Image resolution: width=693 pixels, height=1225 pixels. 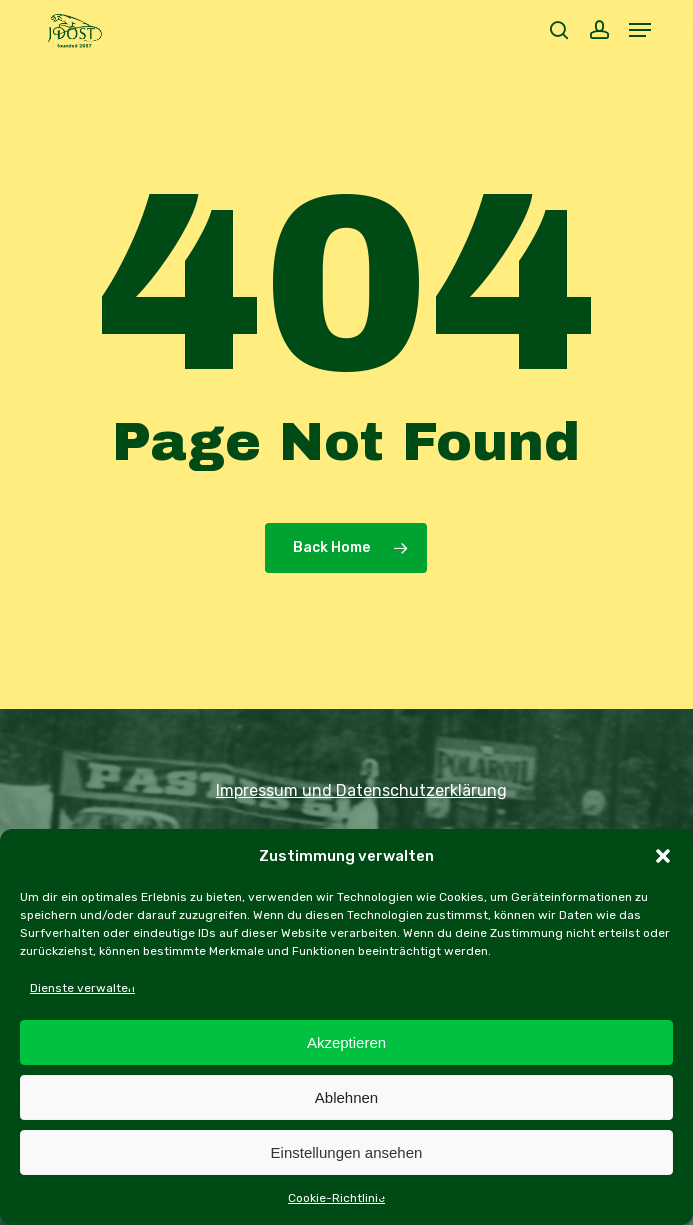 What do you see at coordinates (336, 1198) in the screenshot?
I see `Cookie-Richtlinie` at bounding box center [336, 1198].